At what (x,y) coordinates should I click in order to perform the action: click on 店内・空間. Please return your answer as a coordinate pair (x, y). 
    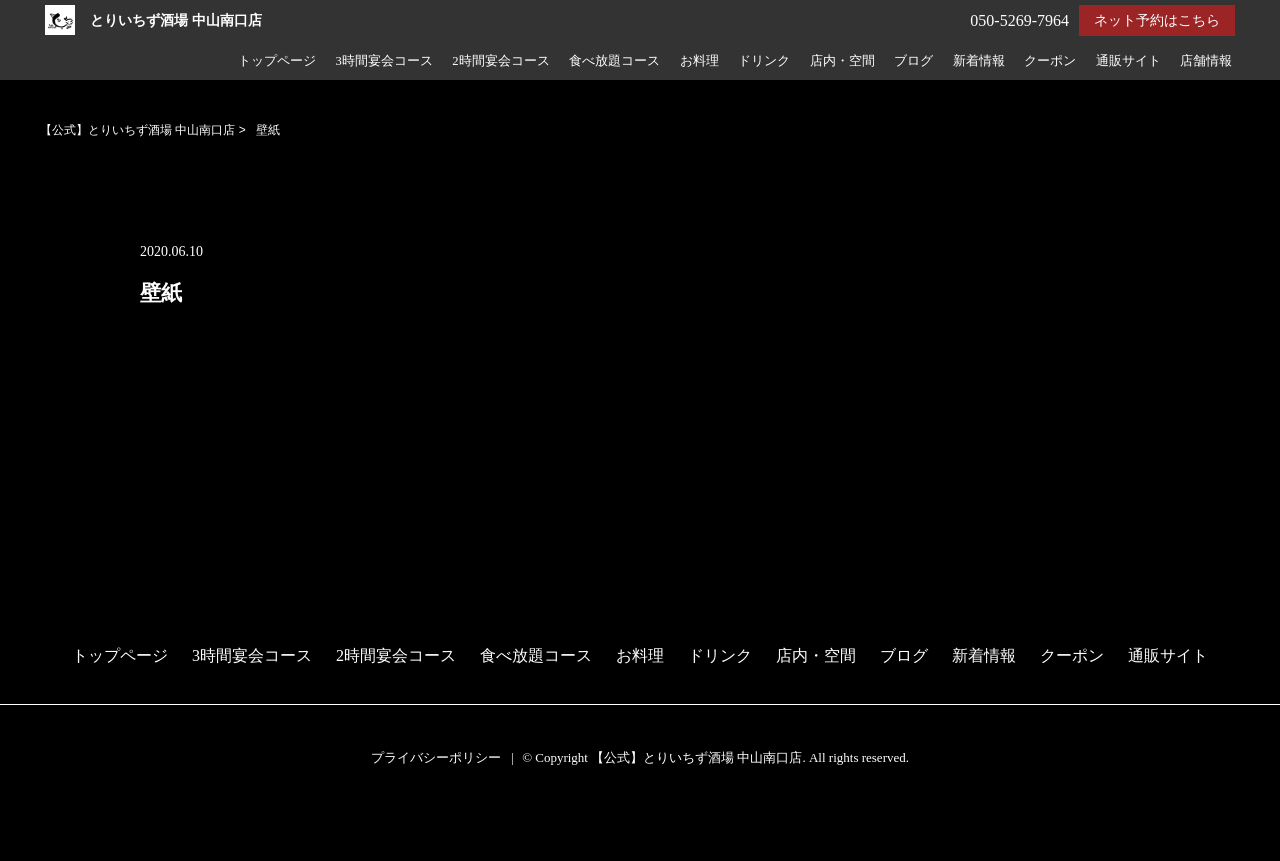
    Looking at the image, I should click on (842, 61).